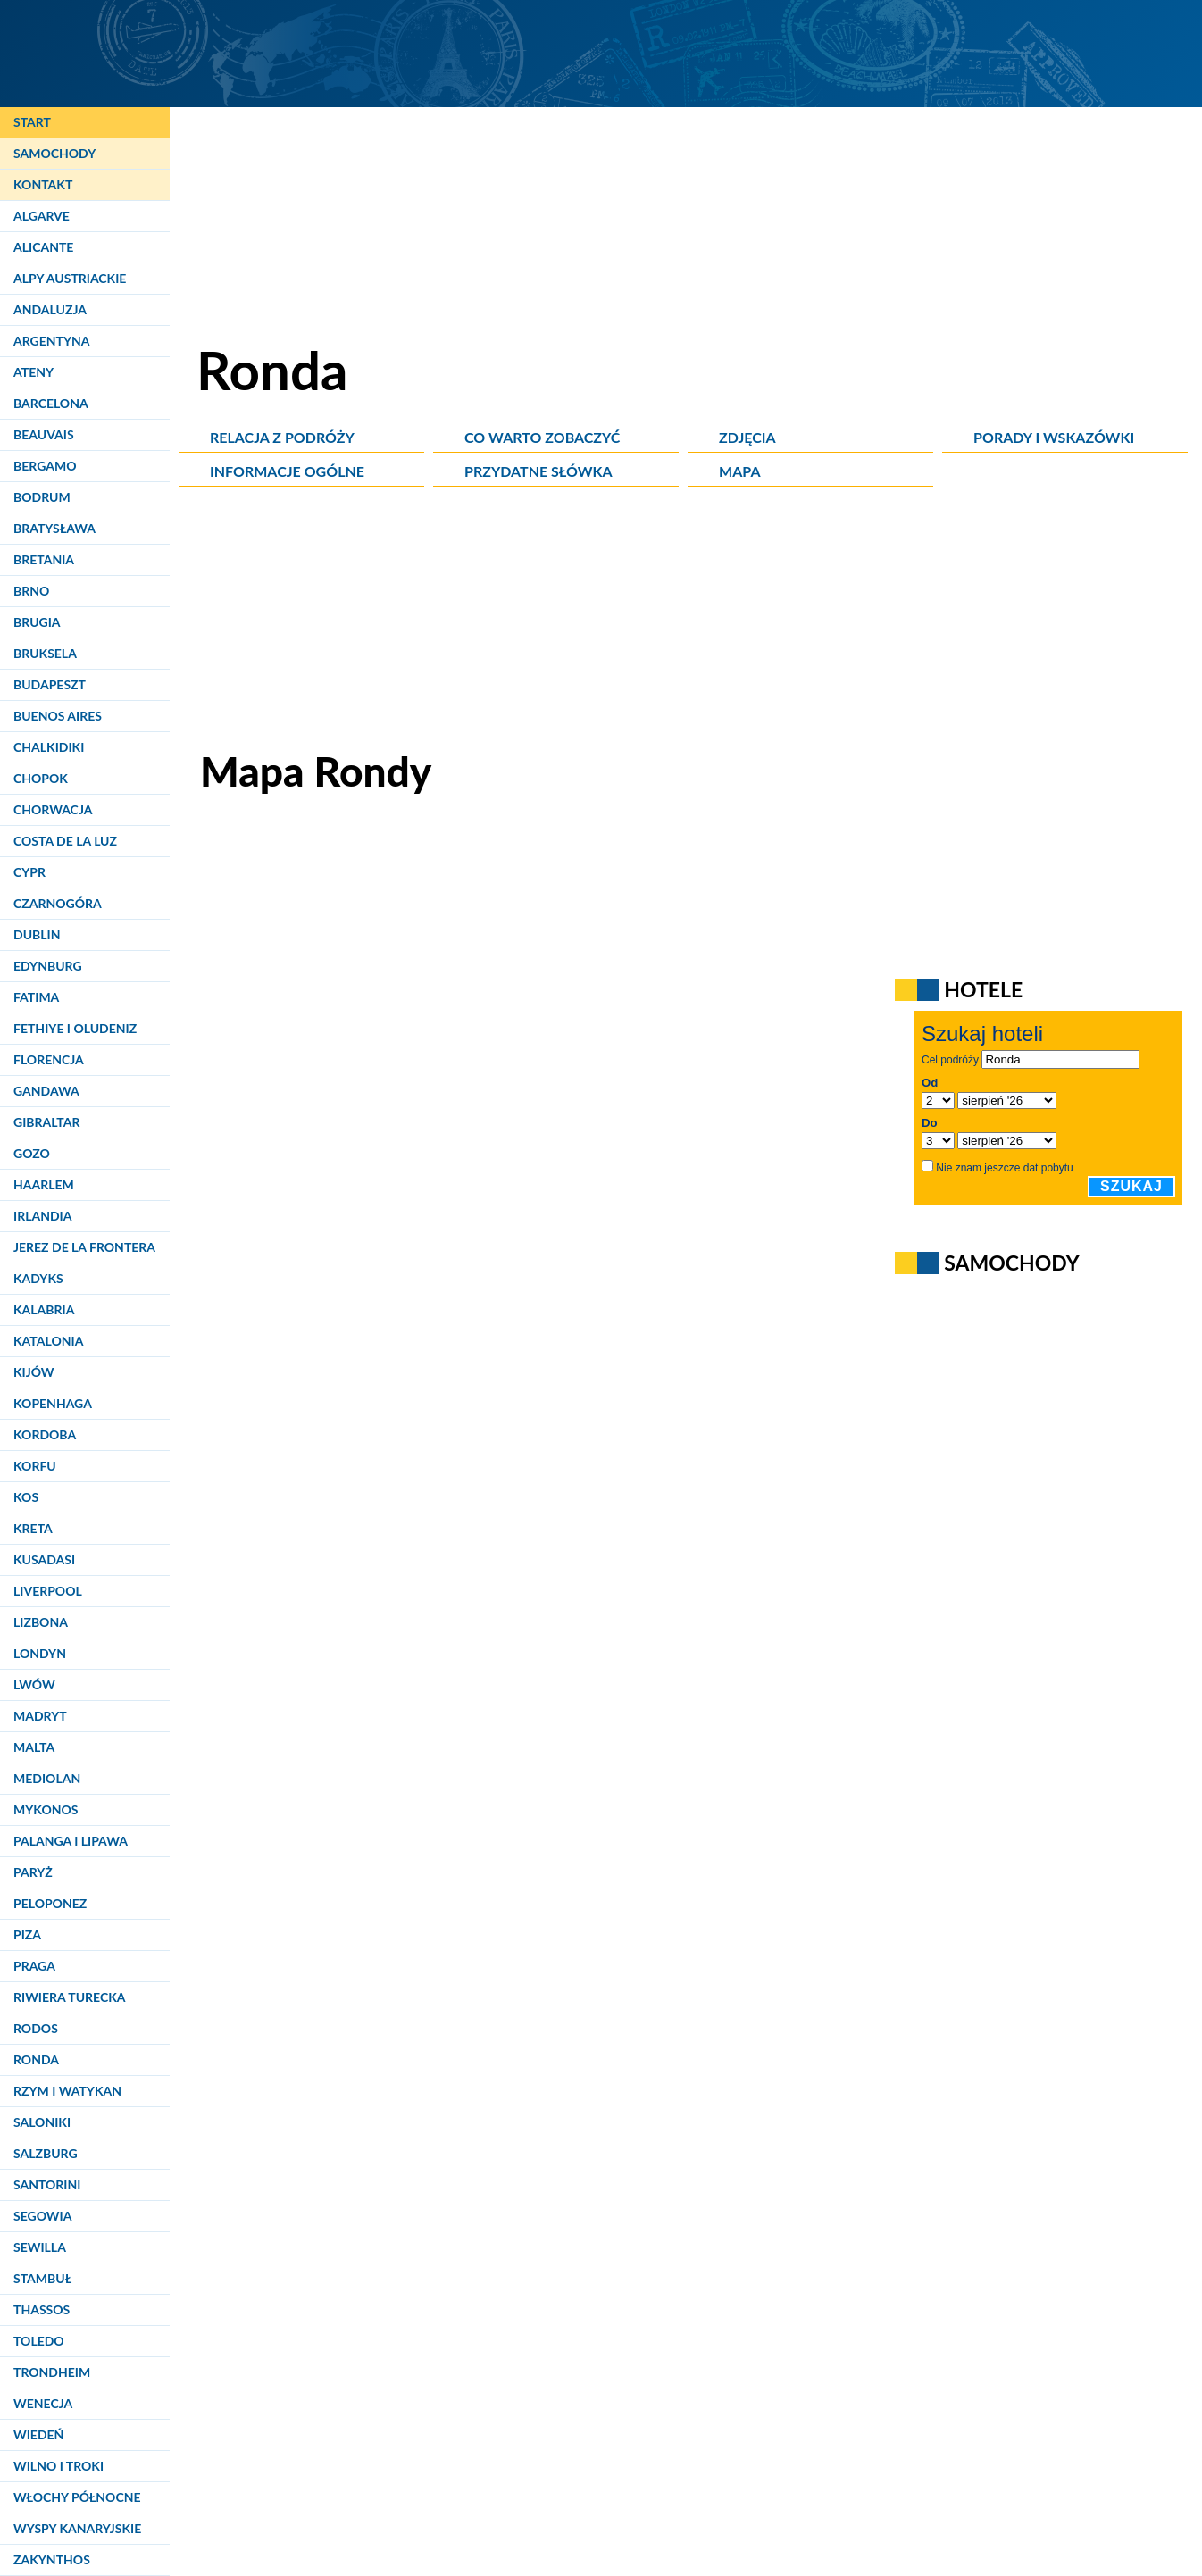 Image resolution: width=1202 pixels, height=2576 pixels. What do you see at coordinates (69, 278) in the screenshot?
I see `Alpy Austriackie` at bounding box center [69, 278].